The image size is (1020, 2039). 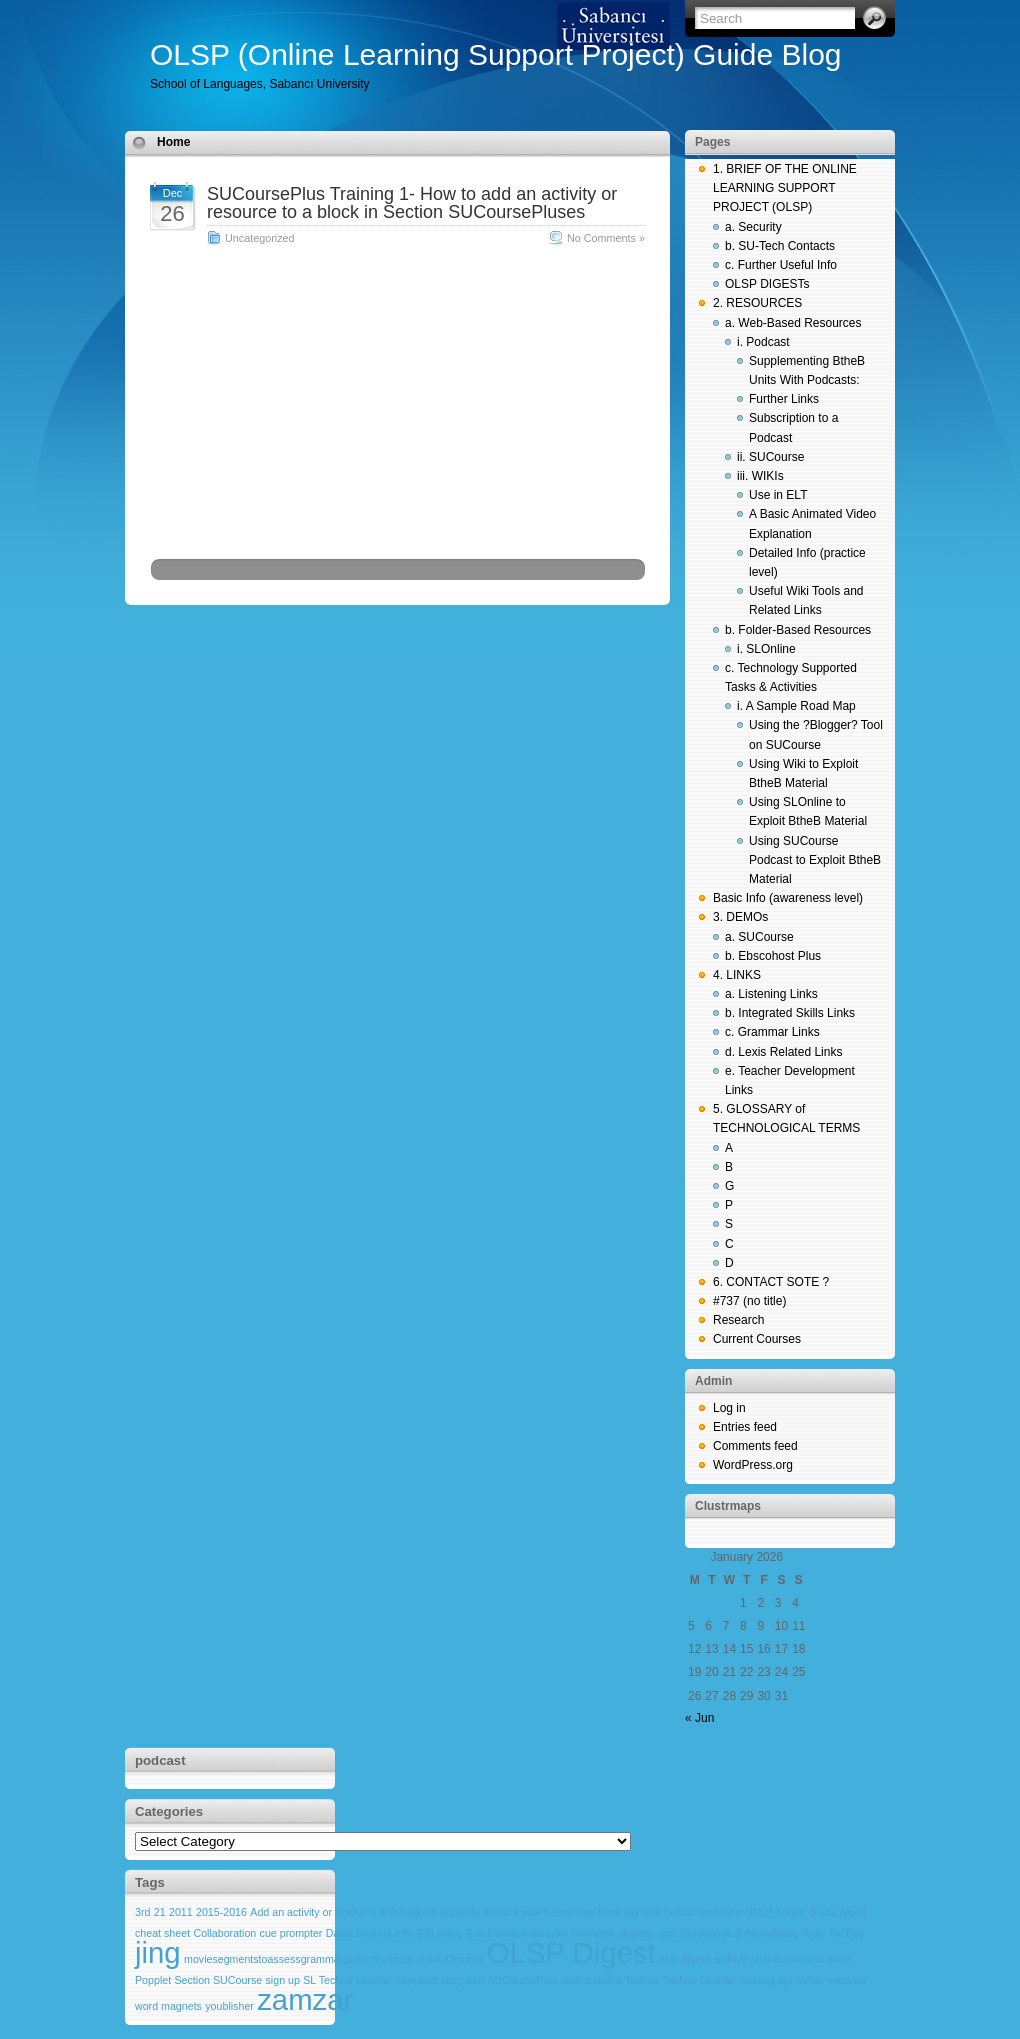 I want to click on Burcu Akyol [Burcu Akyol (1 item)], so click(x=837, y=1912).